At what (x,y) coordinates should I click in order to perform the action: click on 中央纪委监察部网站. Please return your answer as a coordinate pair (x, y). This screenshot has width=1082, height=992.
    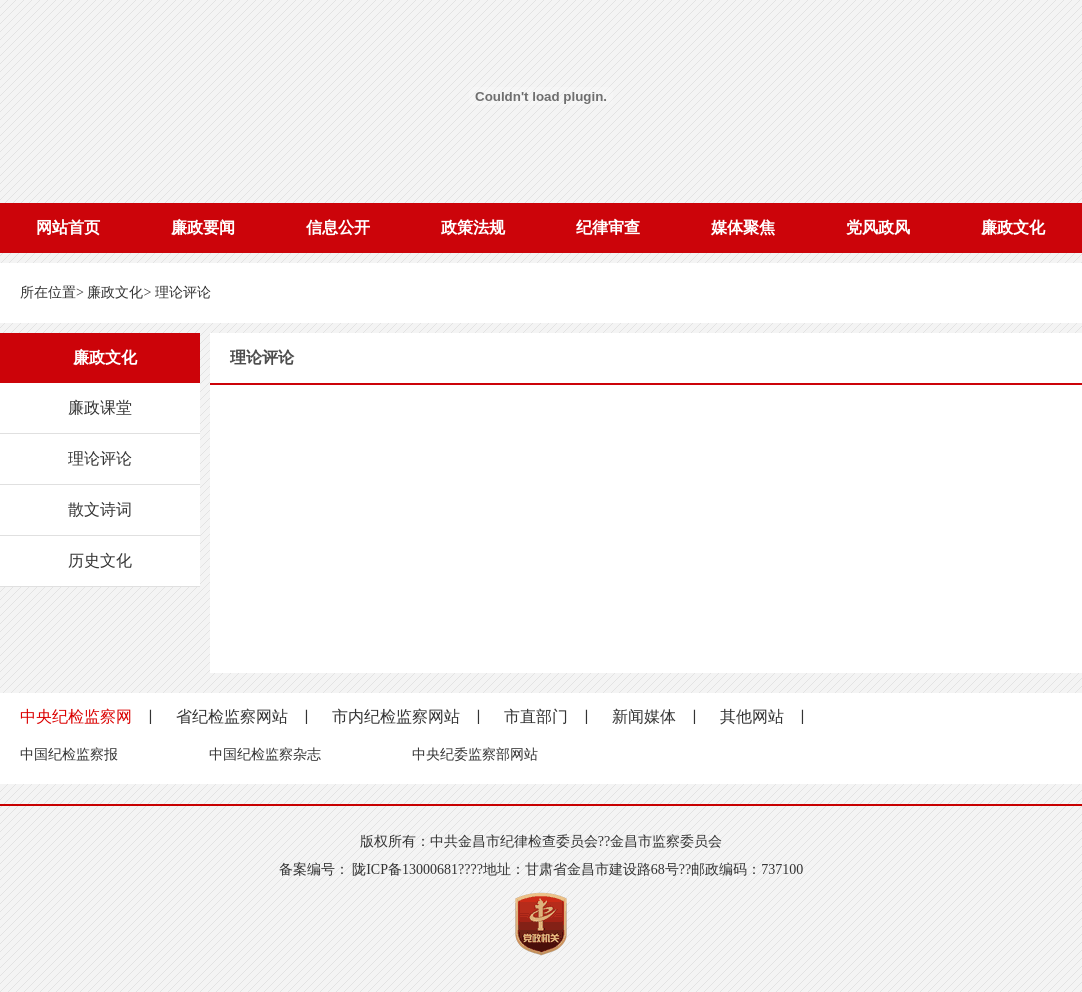
    Looking at the image, I should click on (475, 754).